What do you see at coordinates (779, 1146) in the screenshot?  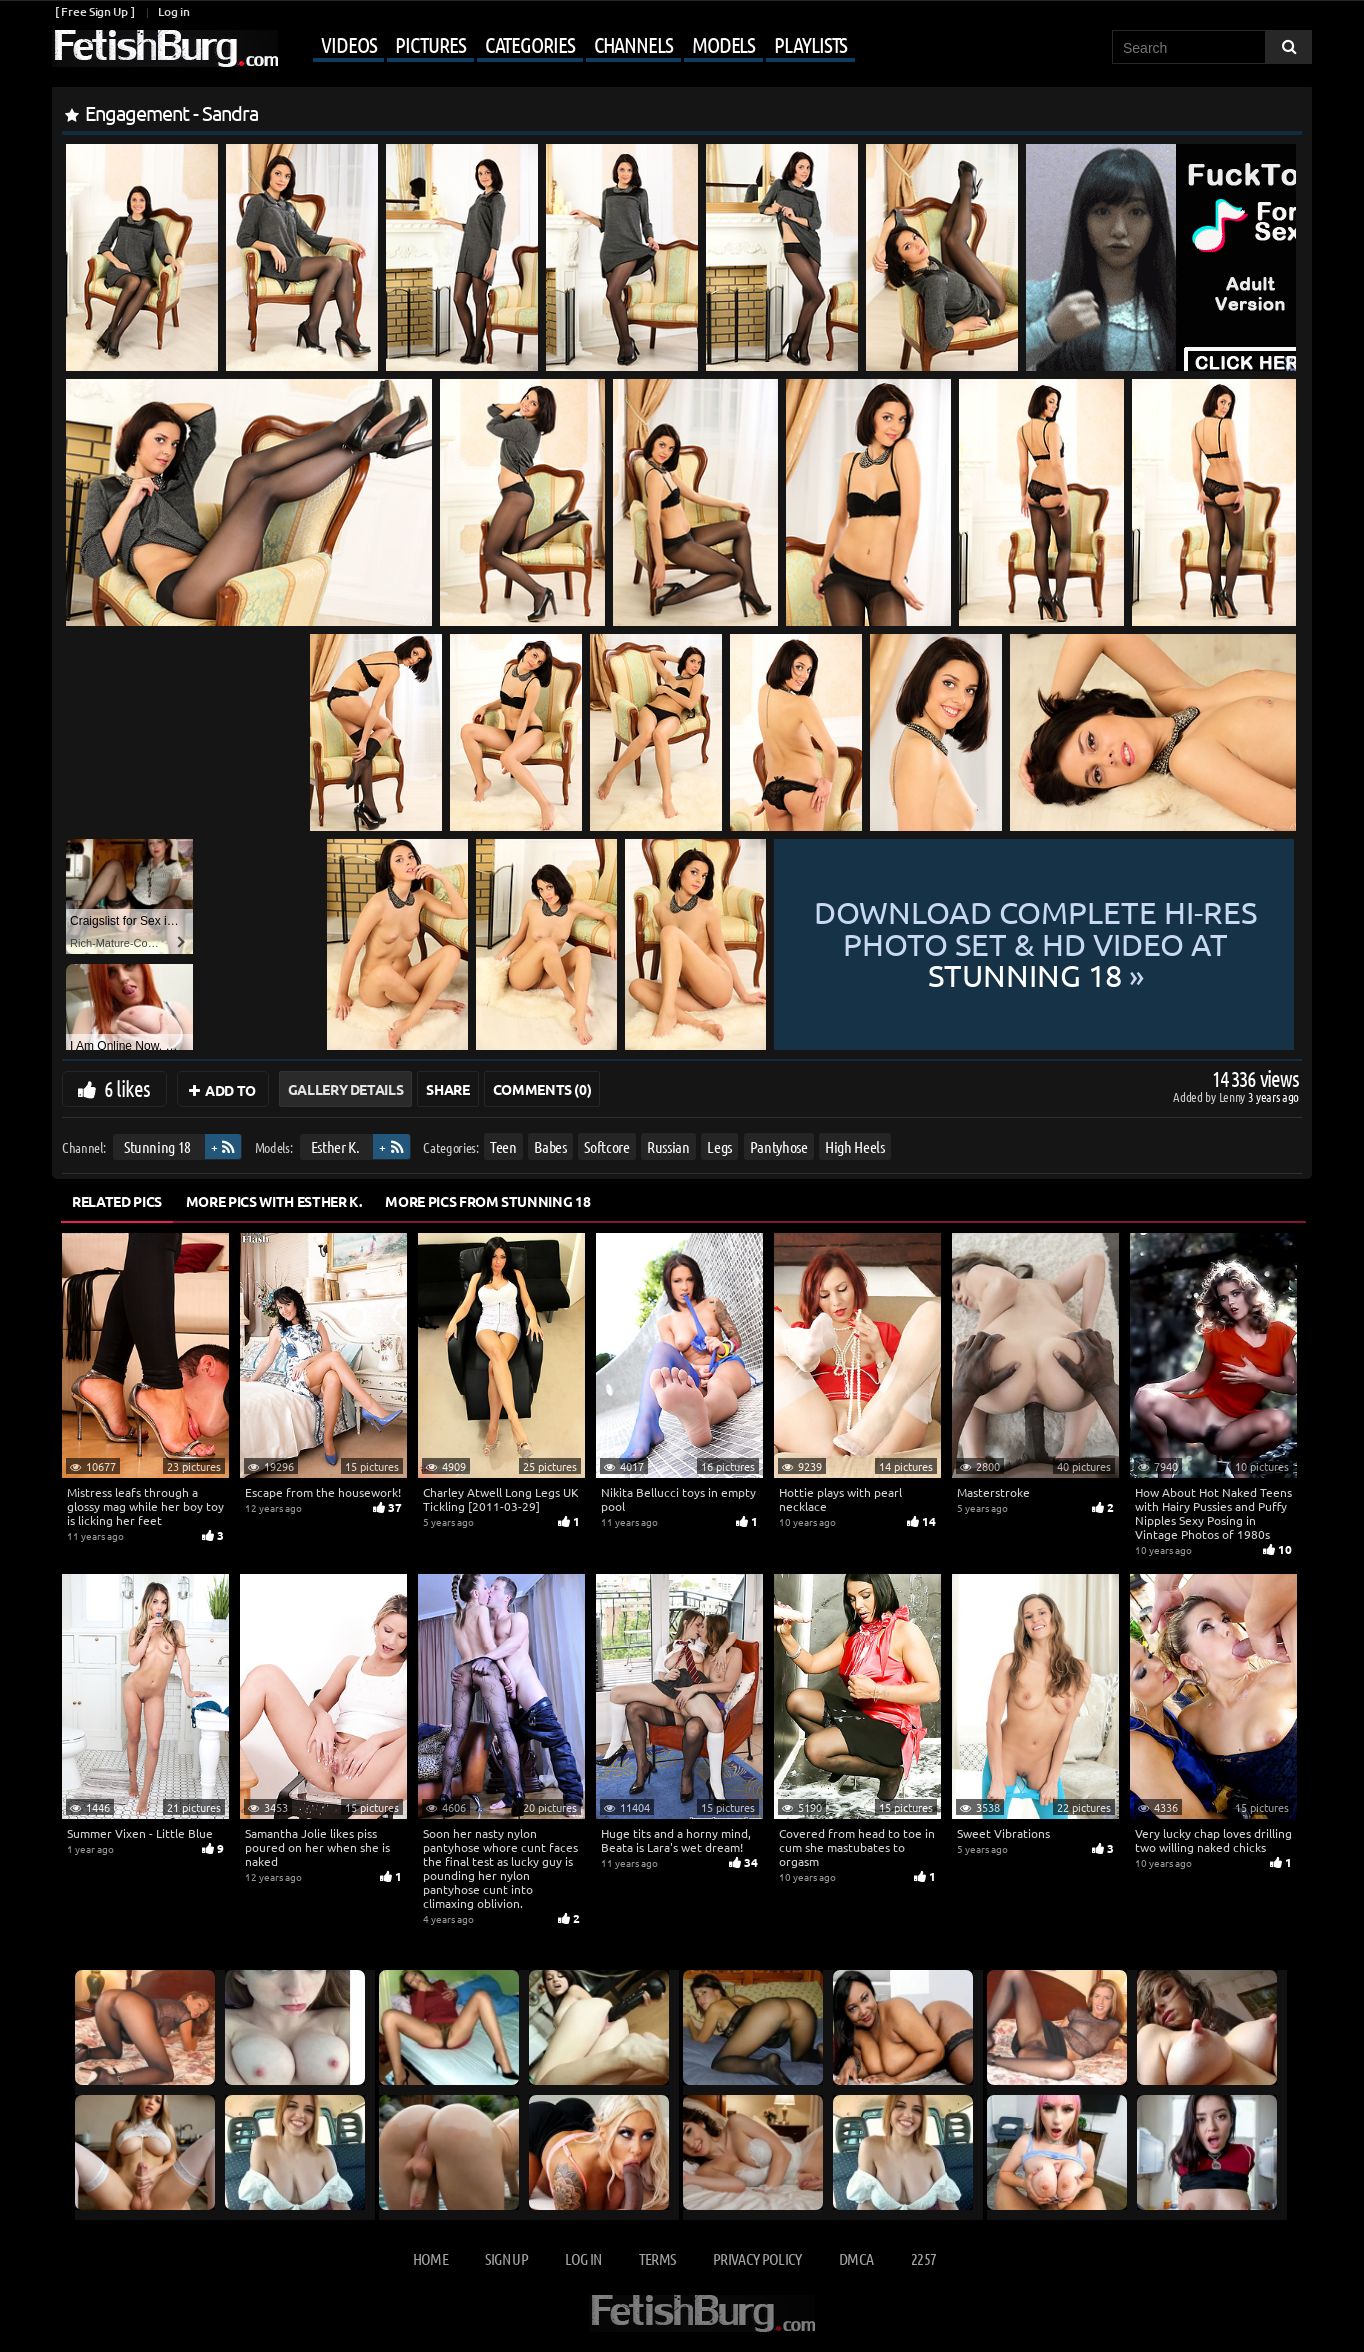 I see `Pantyhose` at bounding box center [779, 1146].